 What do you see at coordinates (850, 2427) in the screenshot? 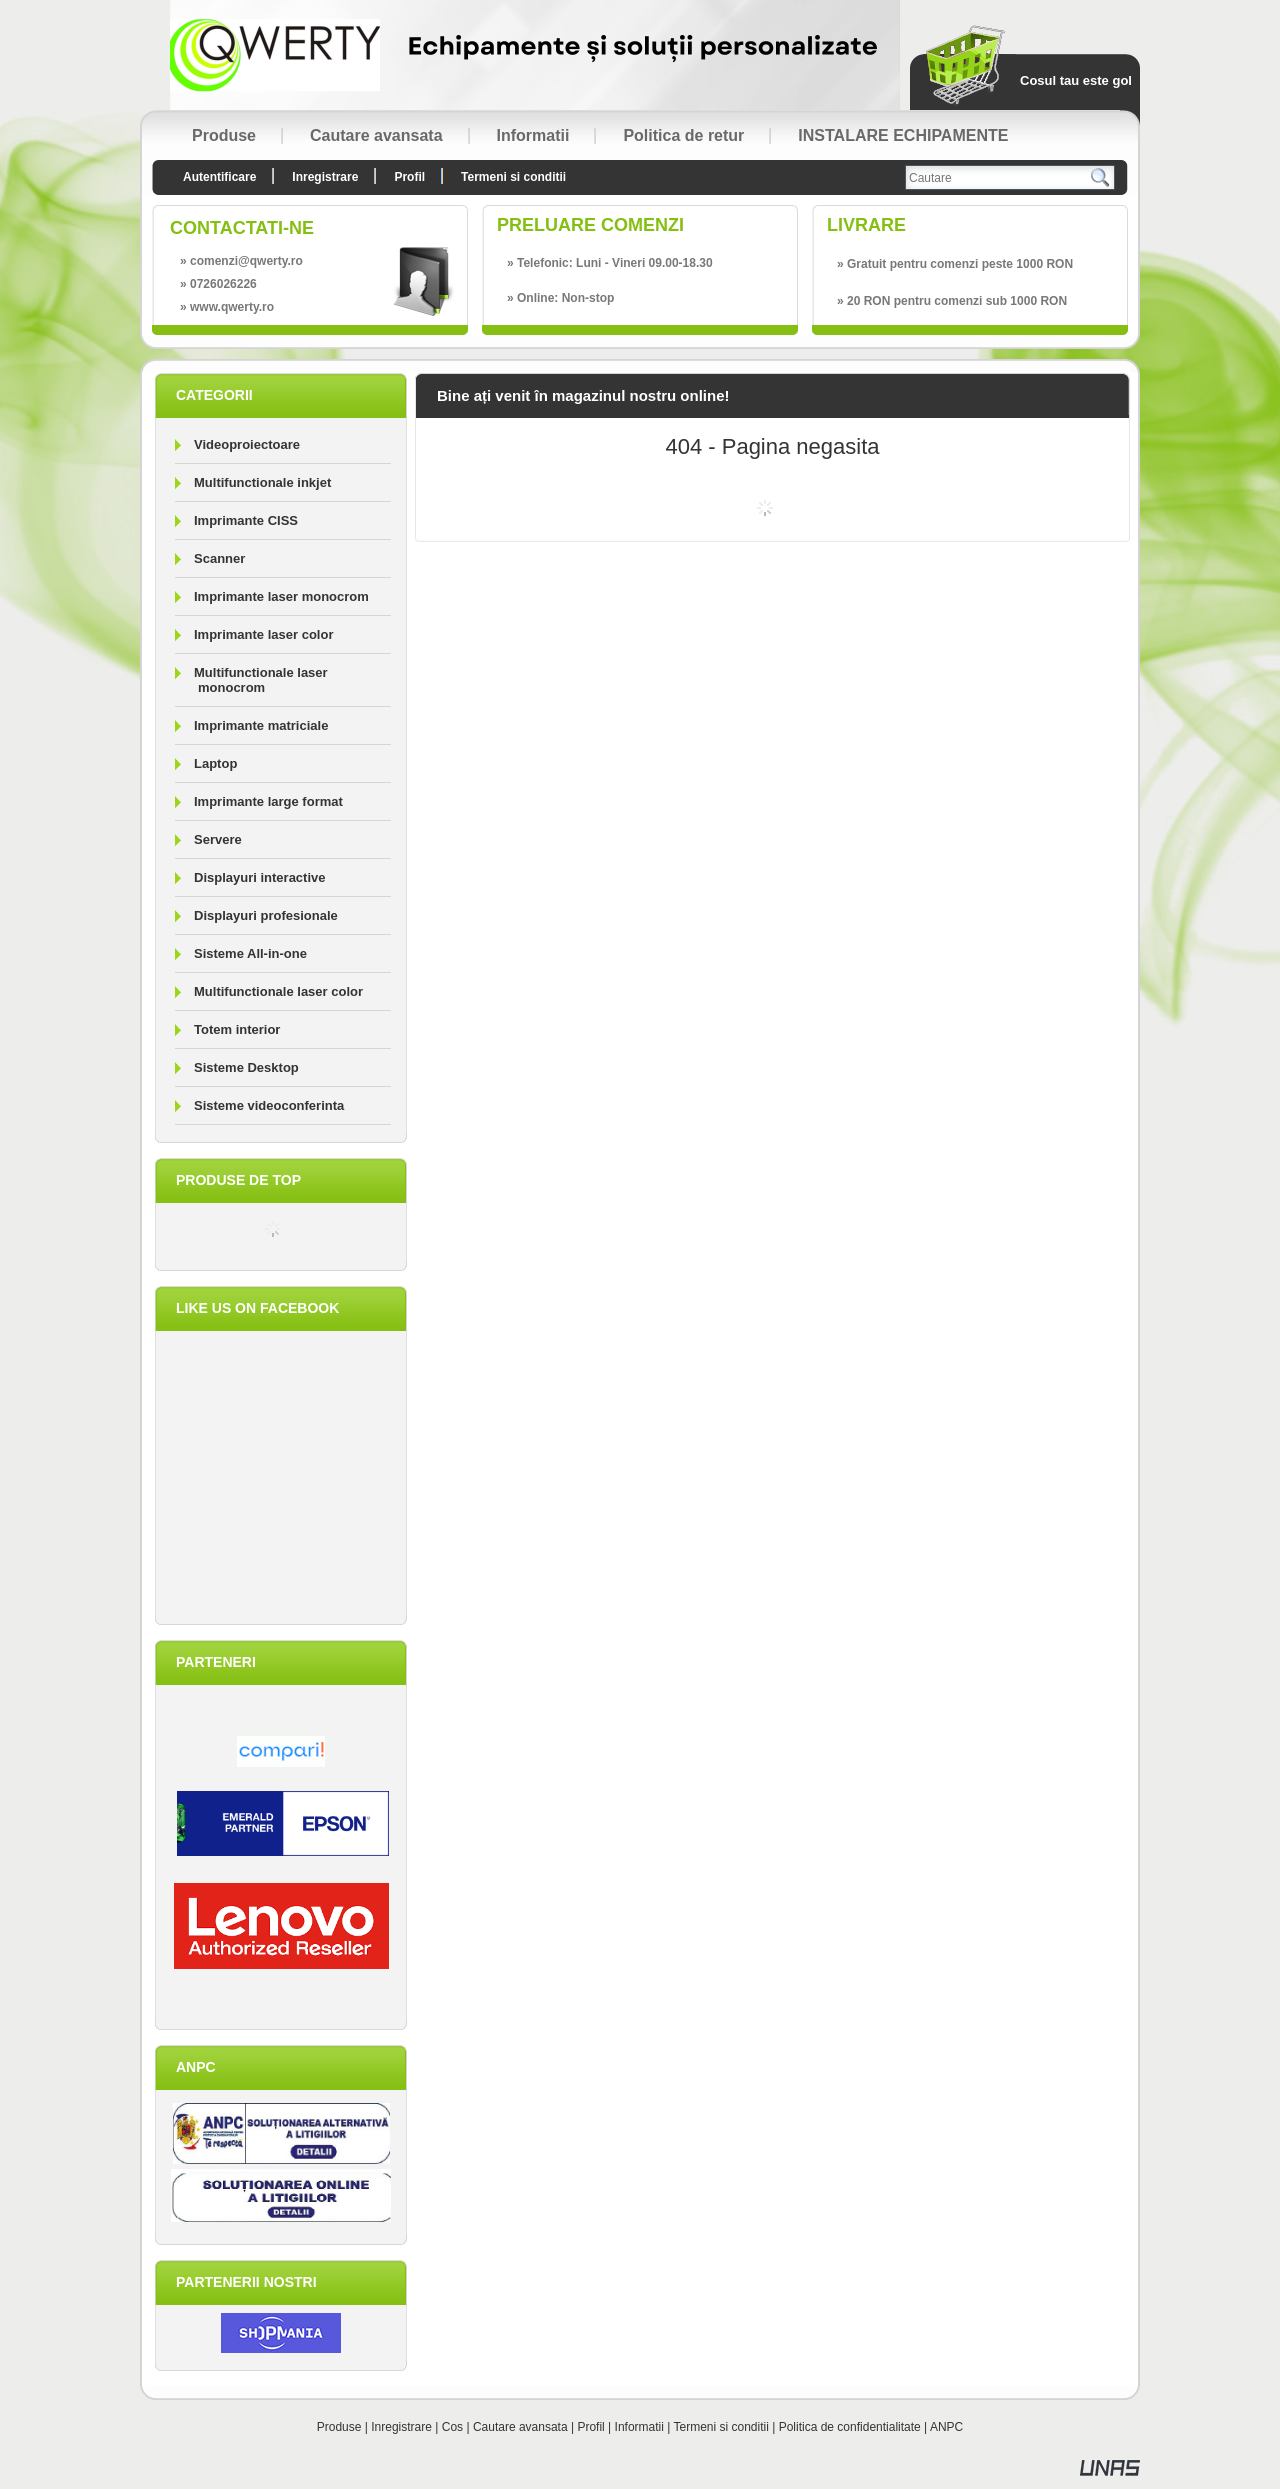
I see `Politica de confidentialitate` at bounding box center [850, 2427].